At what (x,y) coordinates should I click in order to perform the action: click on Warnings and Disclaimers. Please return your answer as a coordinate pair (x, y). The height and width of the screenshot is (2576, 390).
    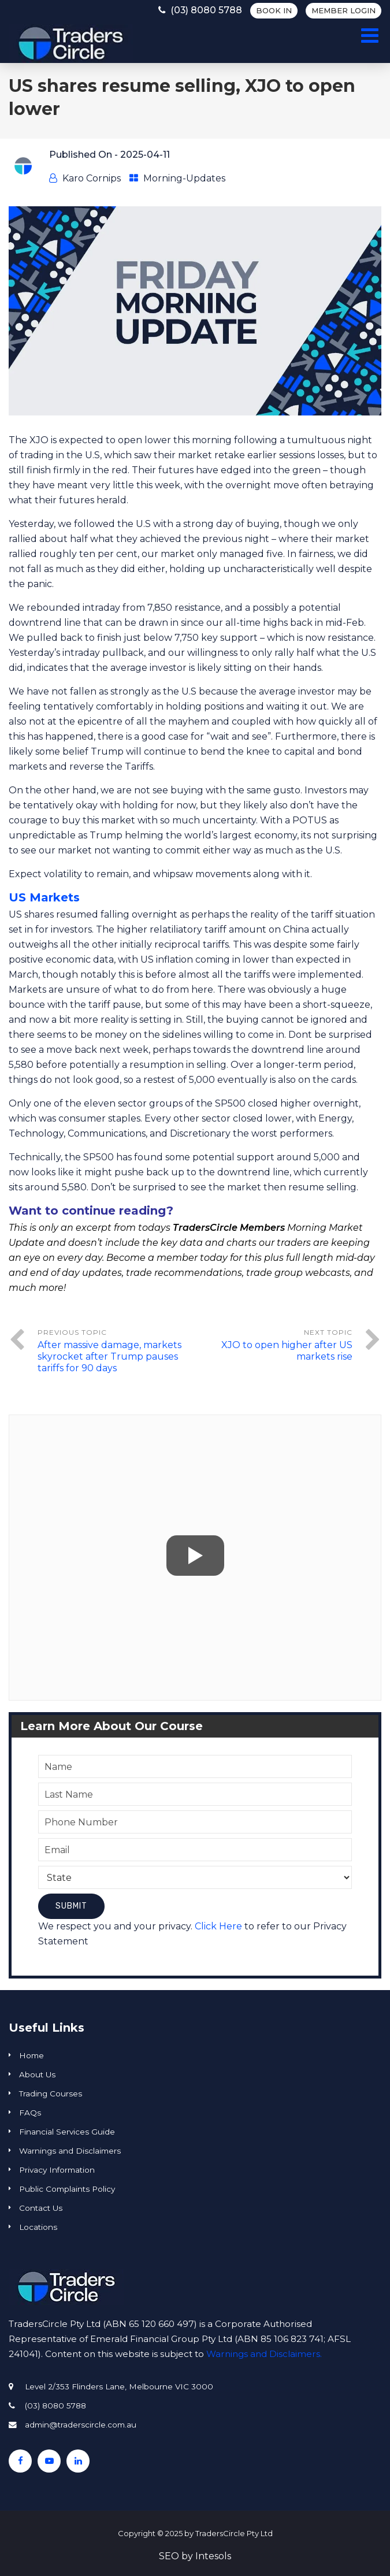
    Looking at the image, I should click on (70, 2150).